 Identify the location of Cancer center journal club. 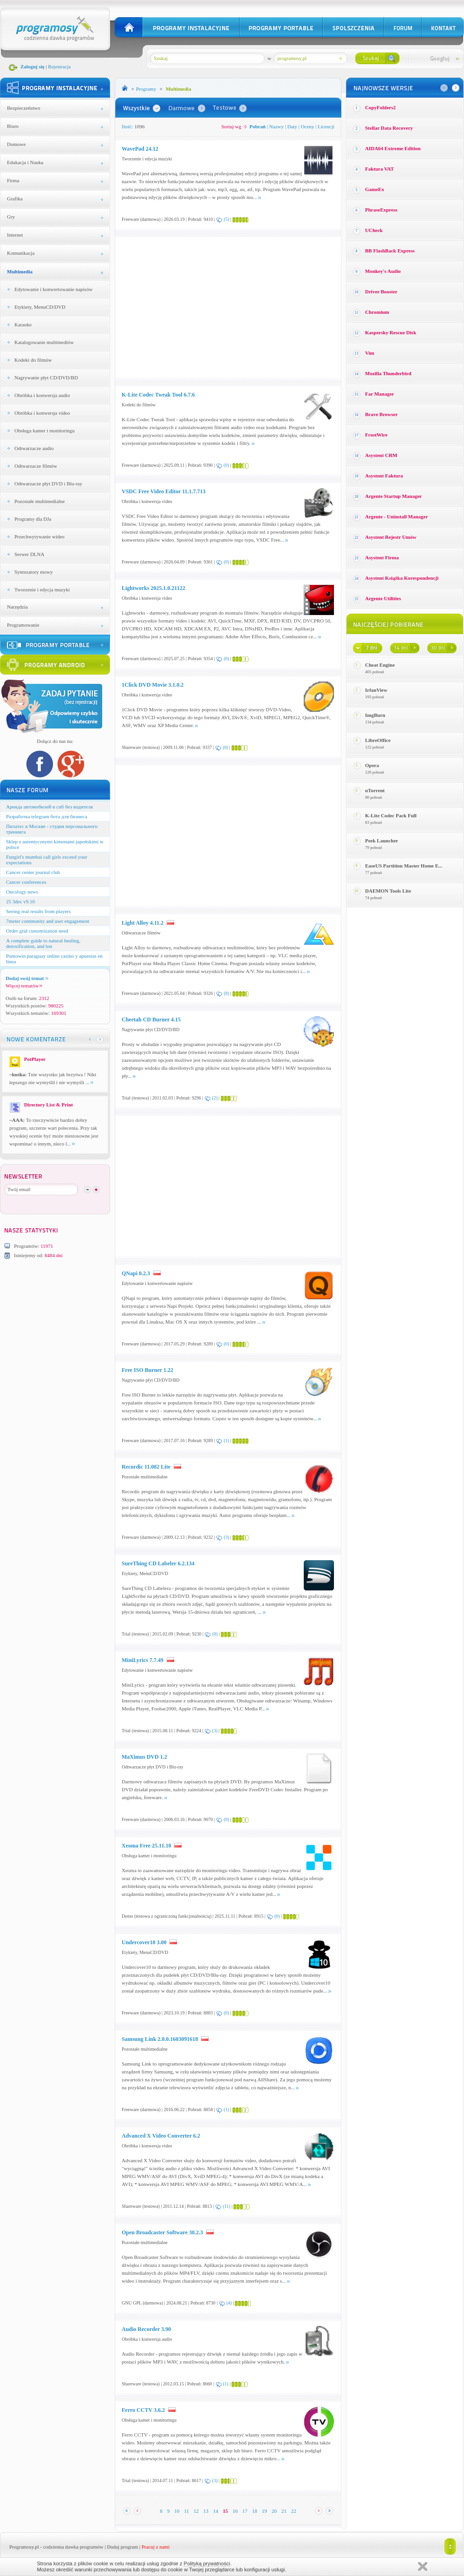
(33, 872).